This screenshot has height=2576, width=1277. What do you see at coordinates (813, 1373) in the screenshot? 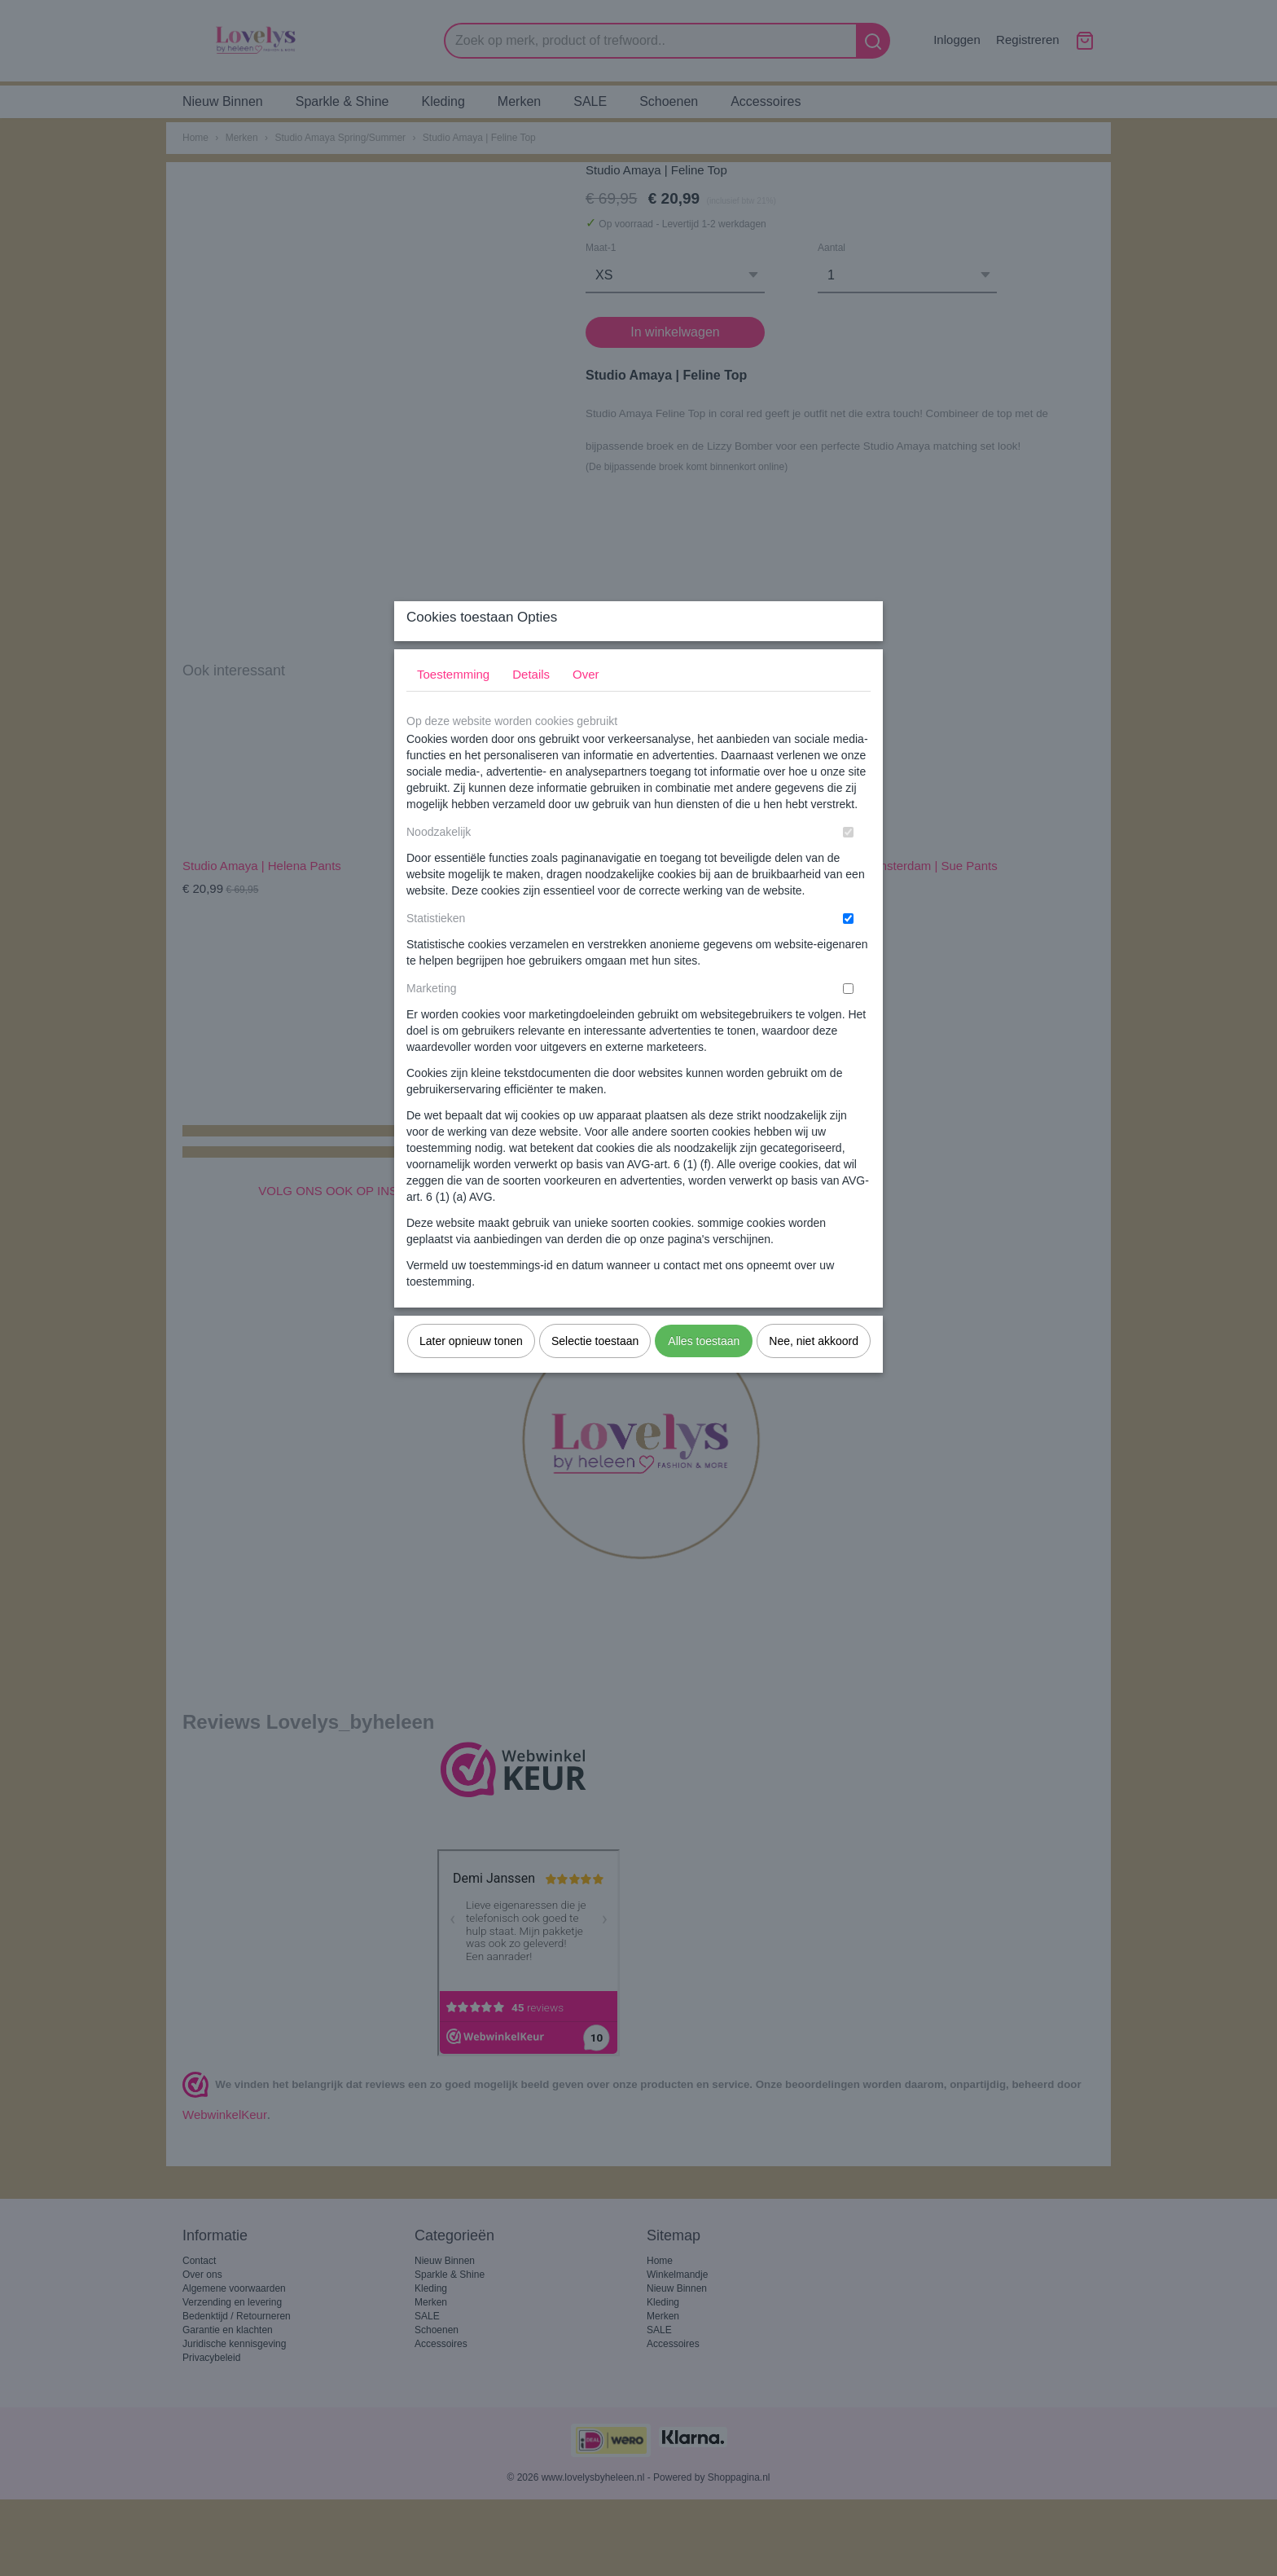
I see `Nee, niet akkoord` at bounding box center [813, 1373].